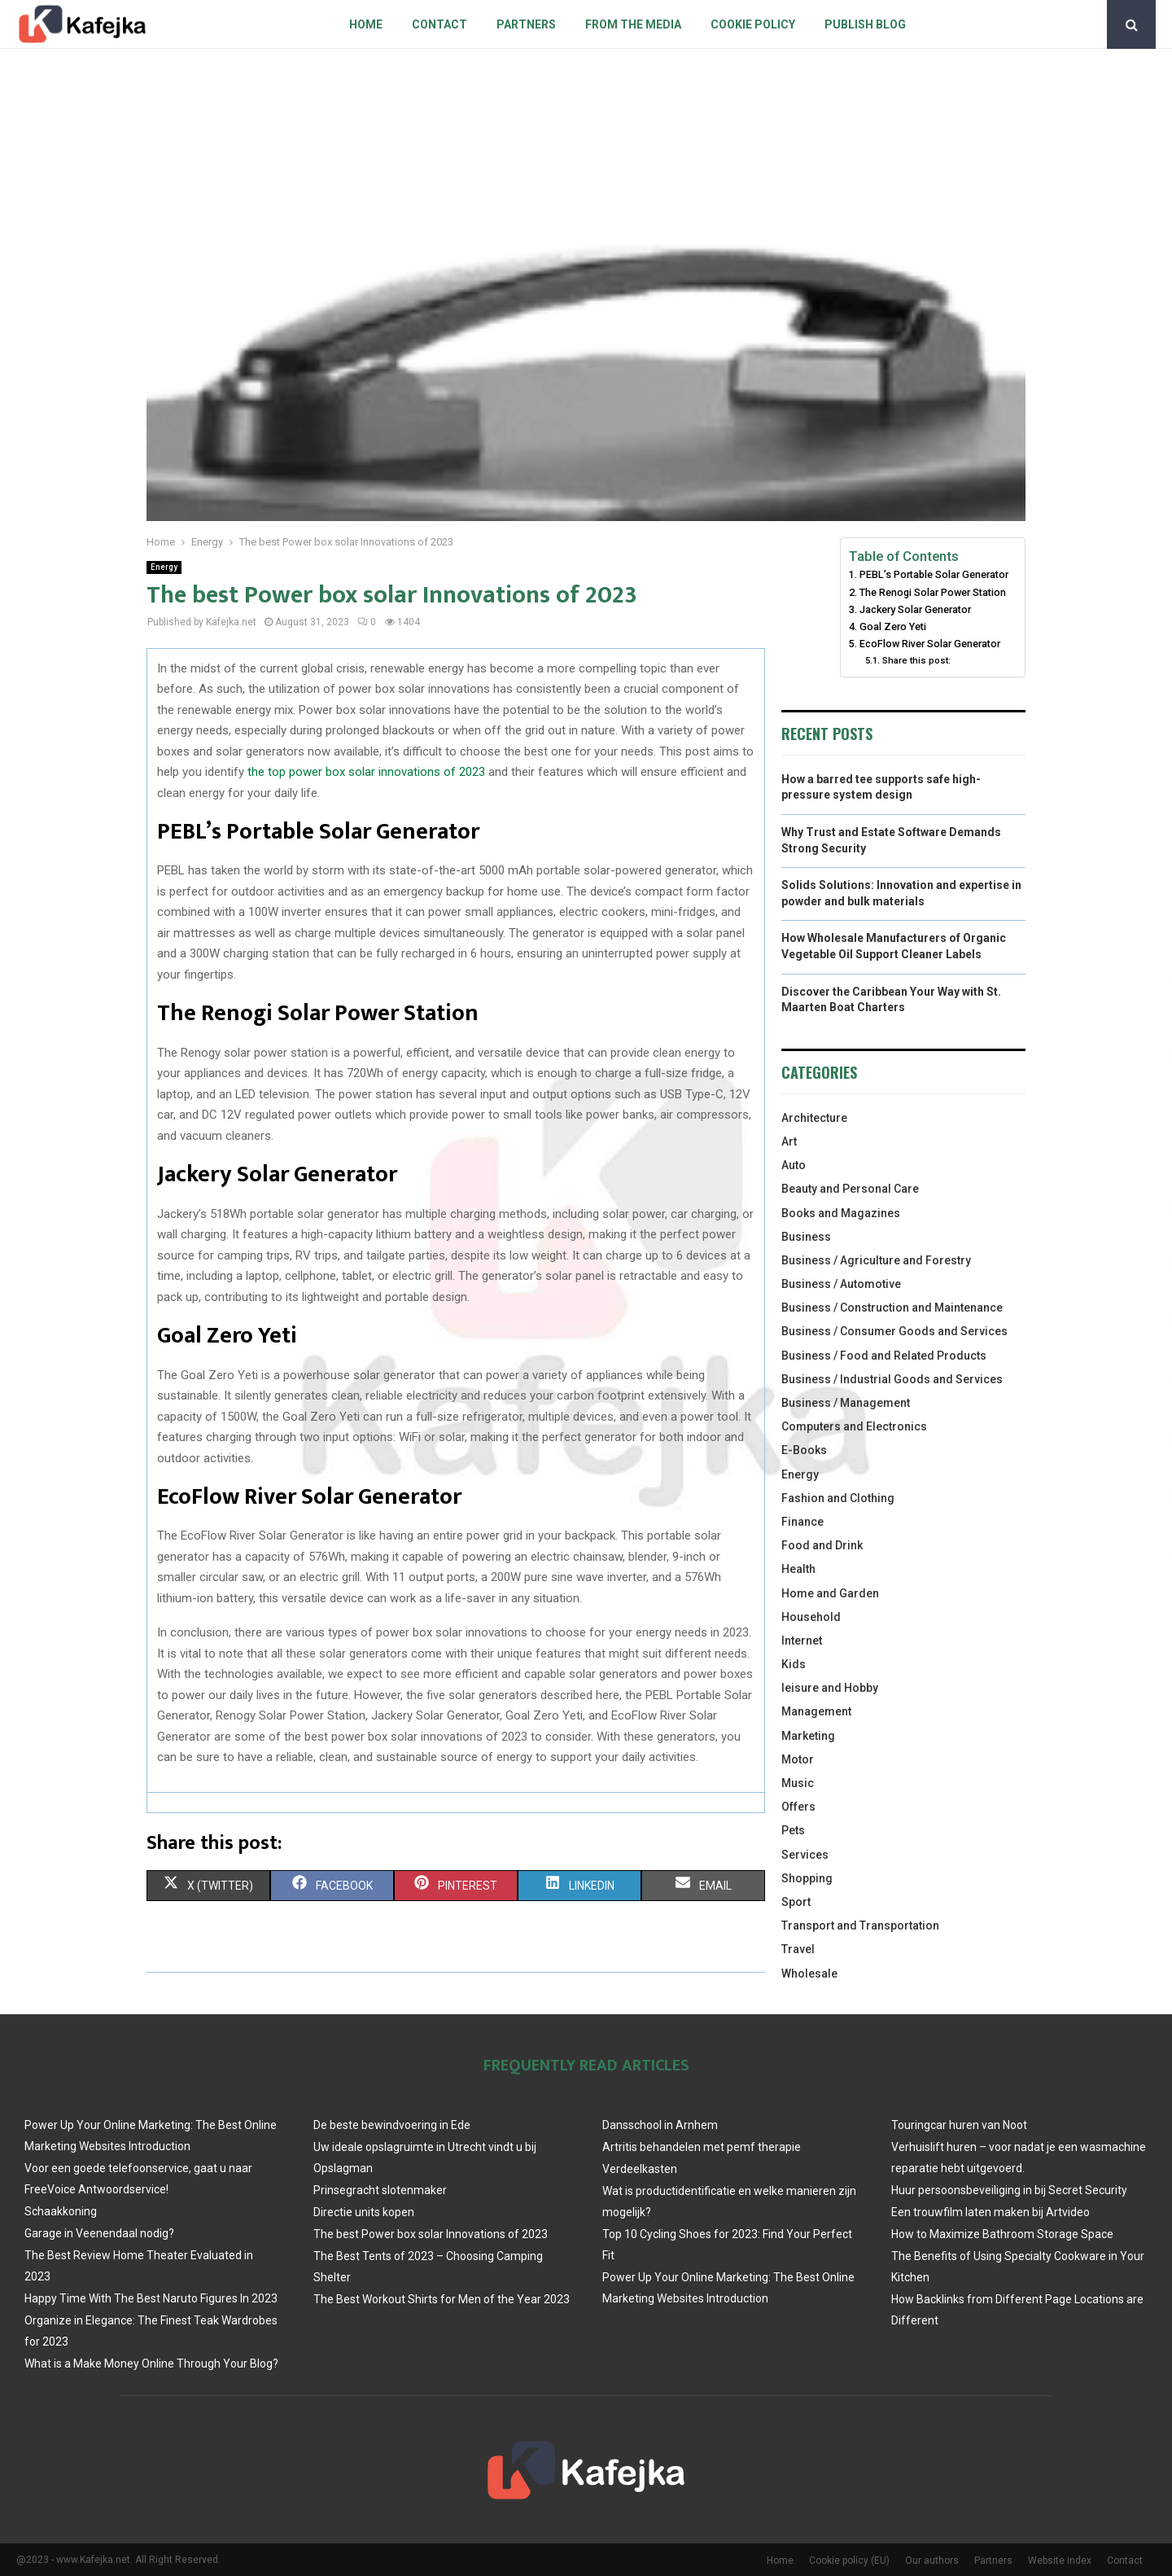 The image size is (1172, 2576). Describe the element at coordinates (639, 2168) in the screenshot. I see `Verdeelkasten` at that location.